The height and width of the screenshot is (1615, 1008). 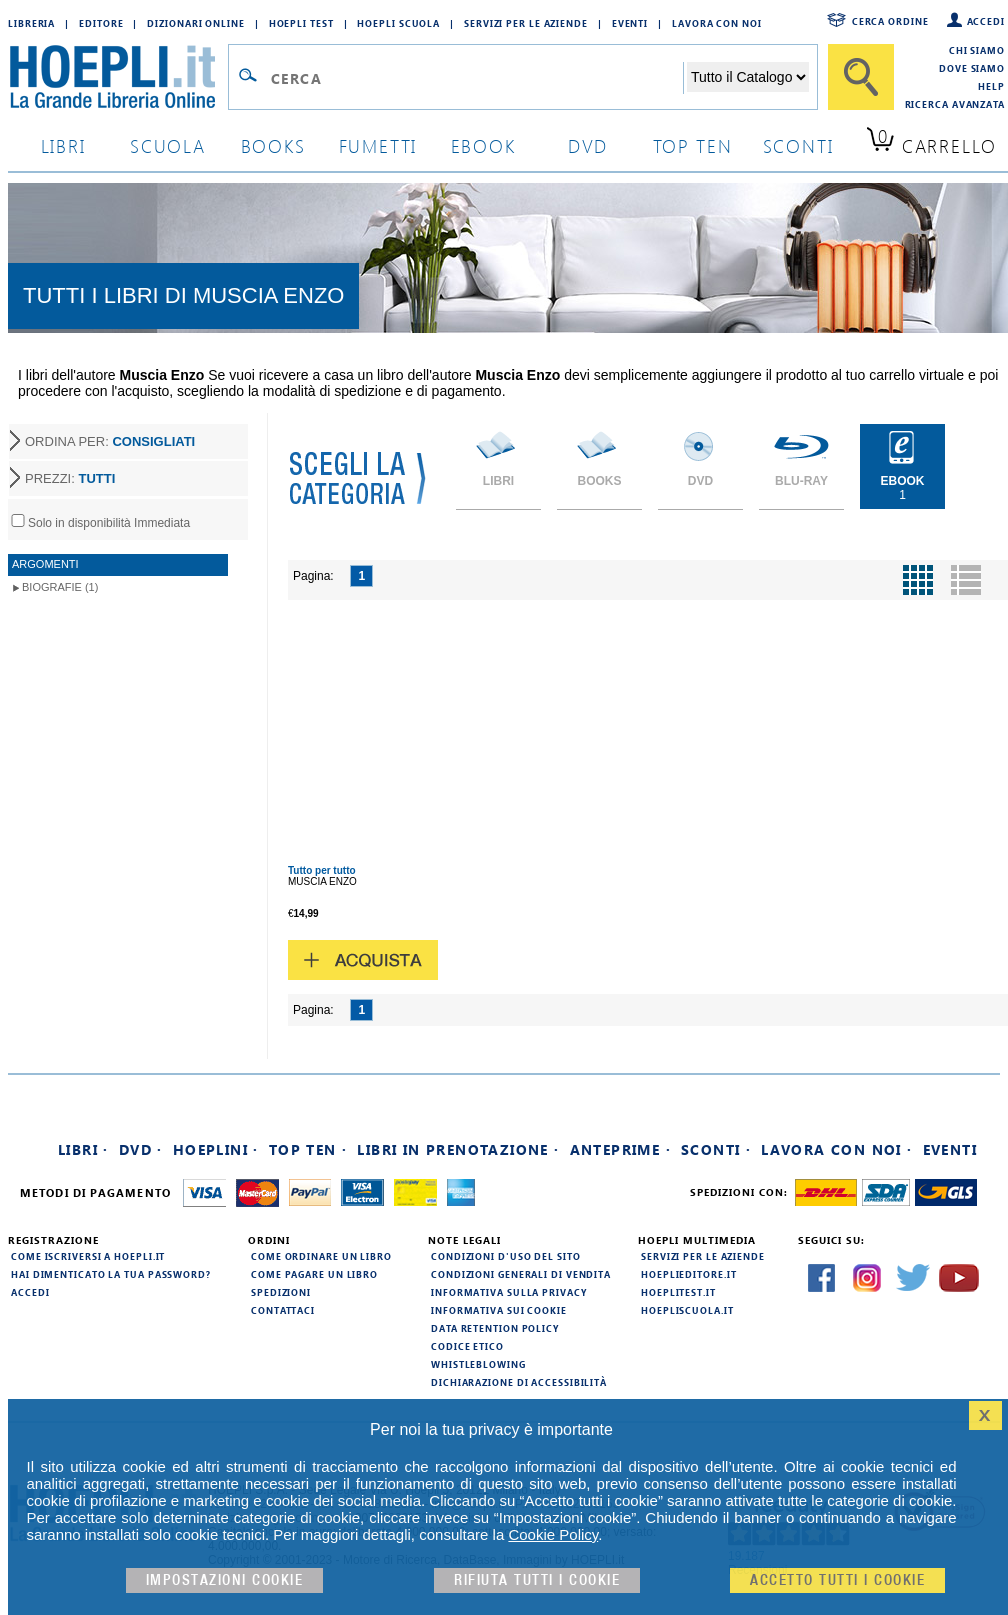 I want to click on libri, so click(x=63, y=145).